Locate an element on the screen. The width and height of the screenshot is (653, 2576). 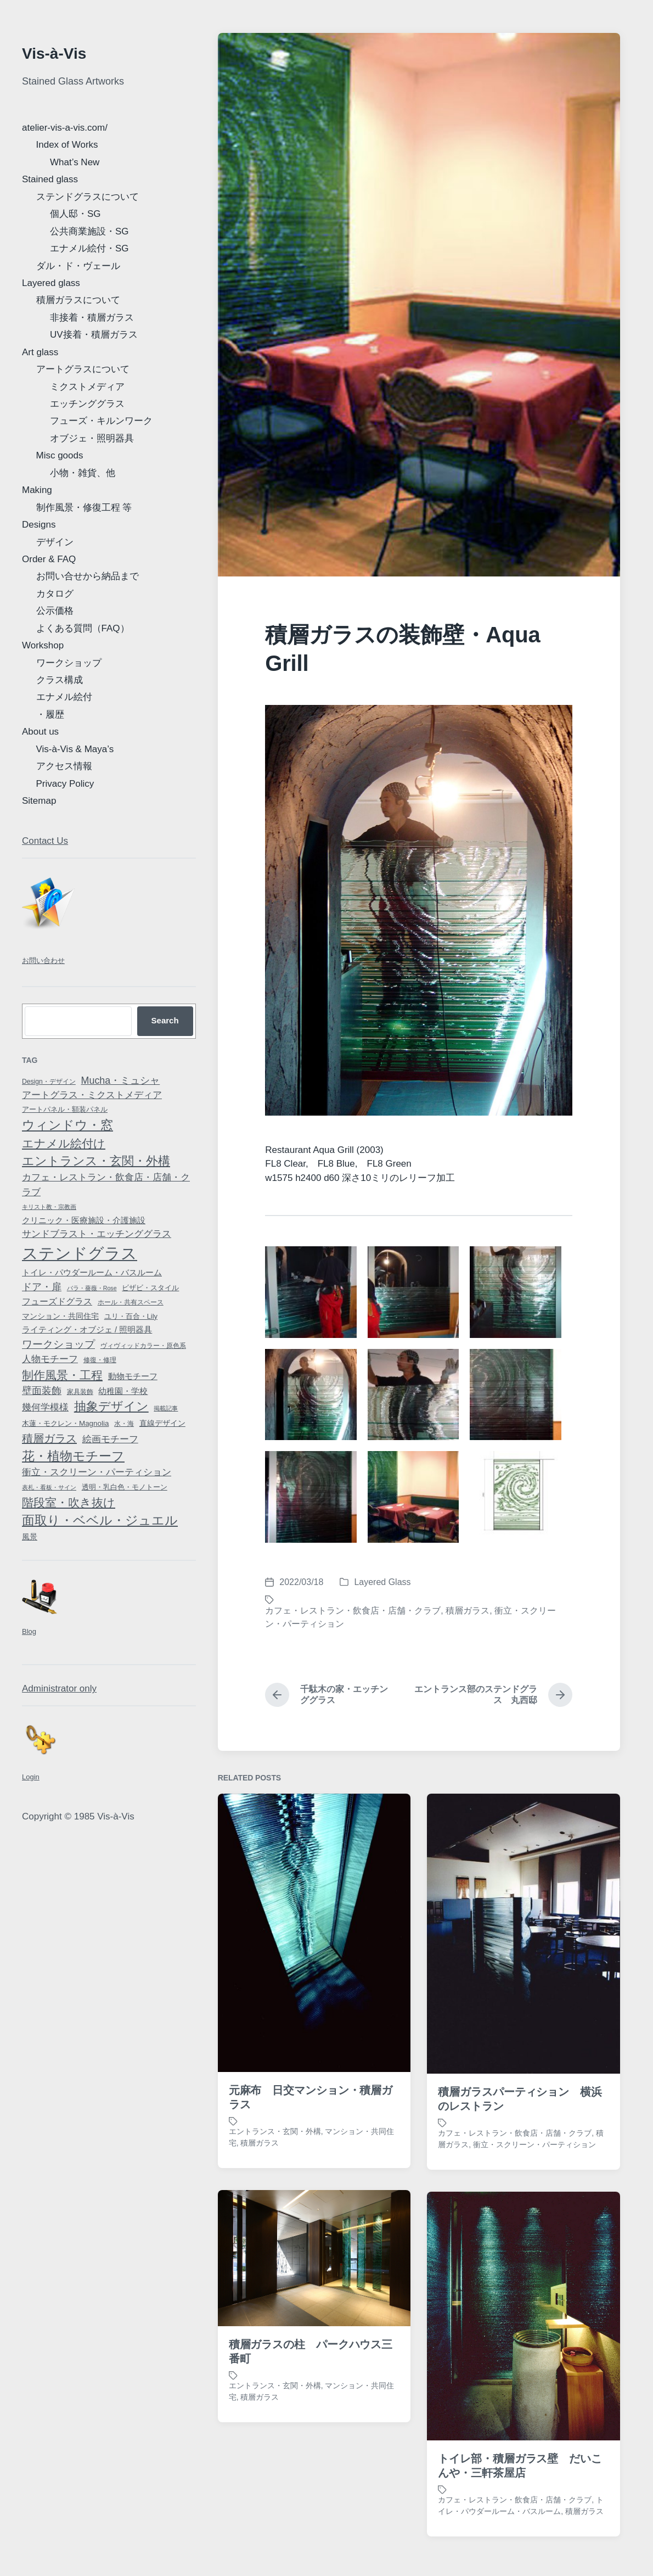
Design・デザイン [Design・デザイン (7 items)] is located at coordinates (49, 1081).